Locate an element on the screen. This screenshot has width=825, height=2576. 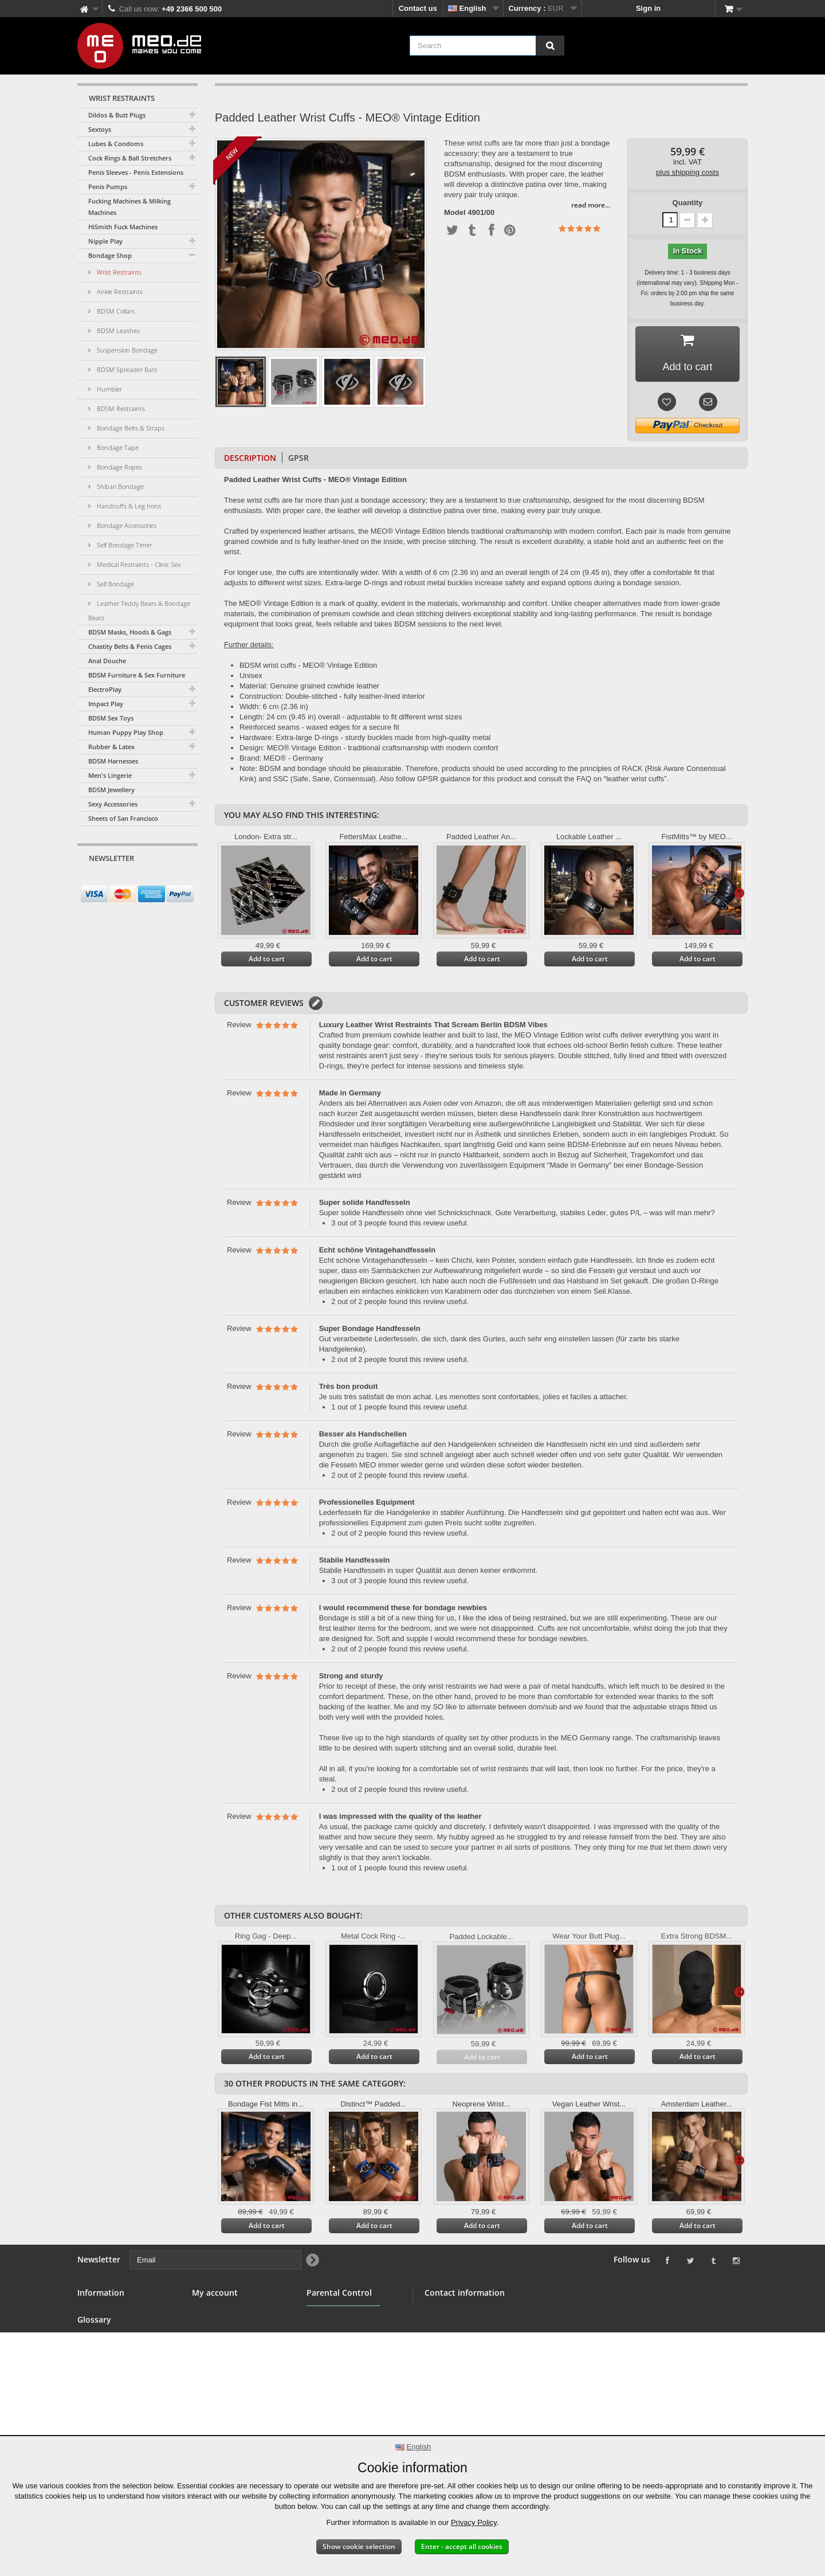
Nipple Play is located at coordinates (105, 241).